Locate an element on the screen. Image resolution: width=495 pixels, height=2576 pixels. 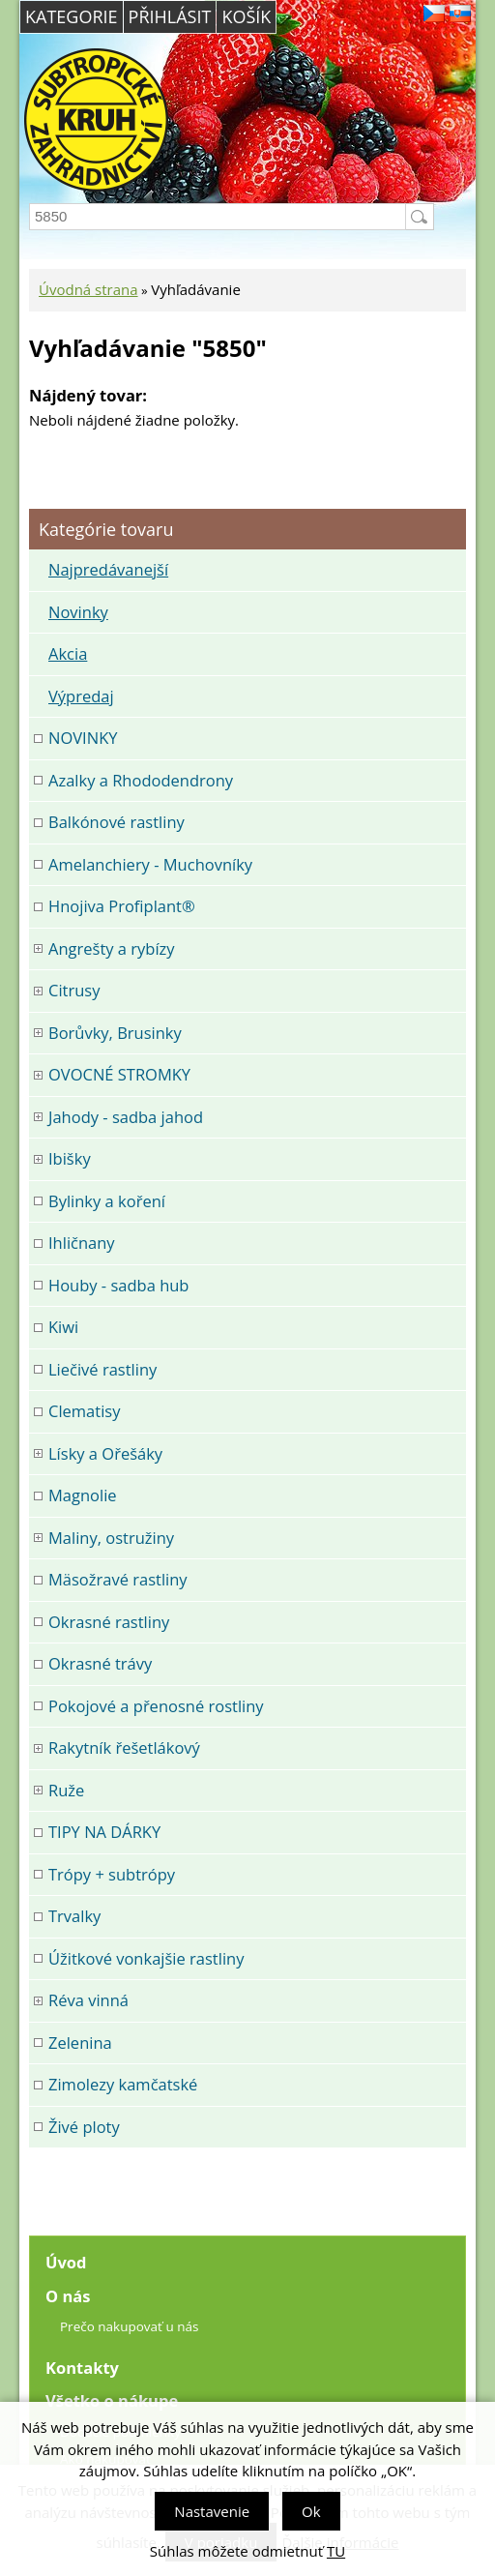
TU is located at coordinates (336, 2551).